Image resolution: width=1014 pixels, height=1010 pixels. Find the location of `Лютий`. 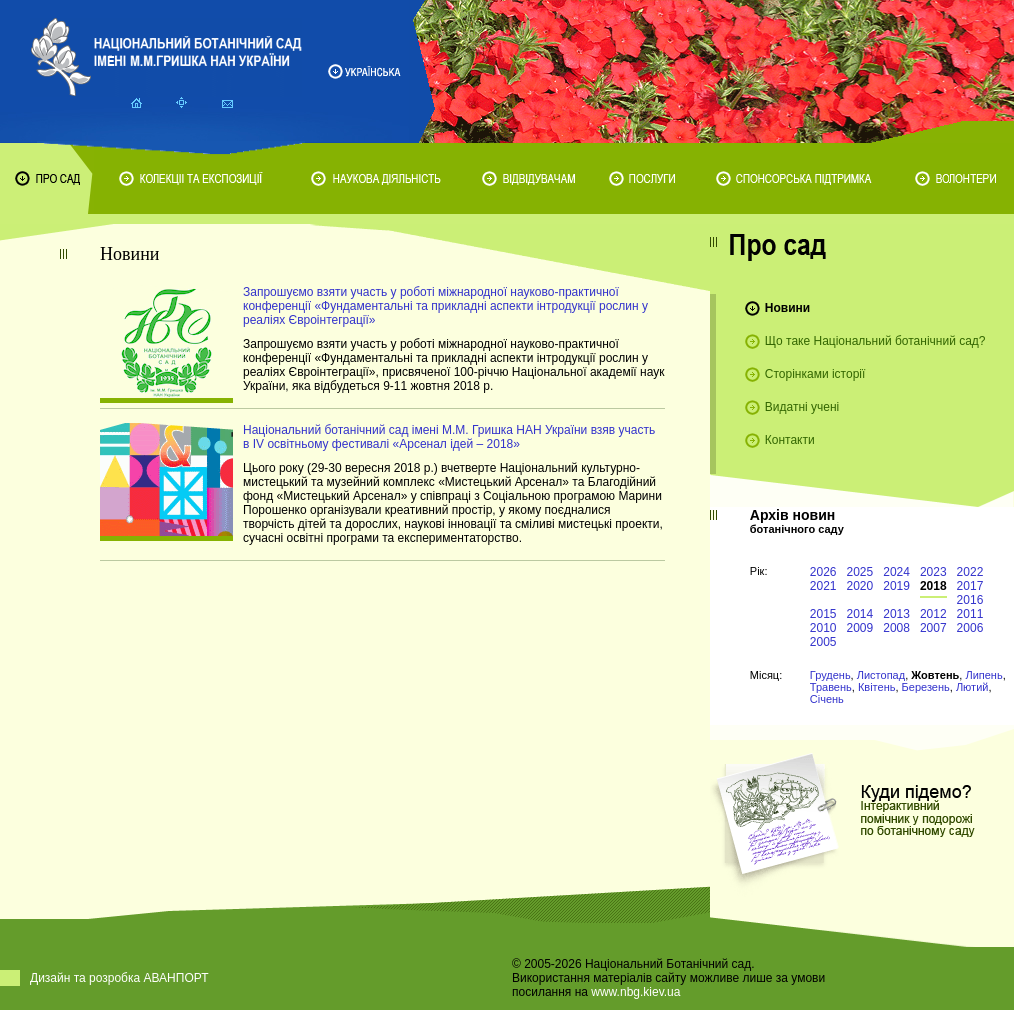

Лютий is located at coordinates (972, 687).